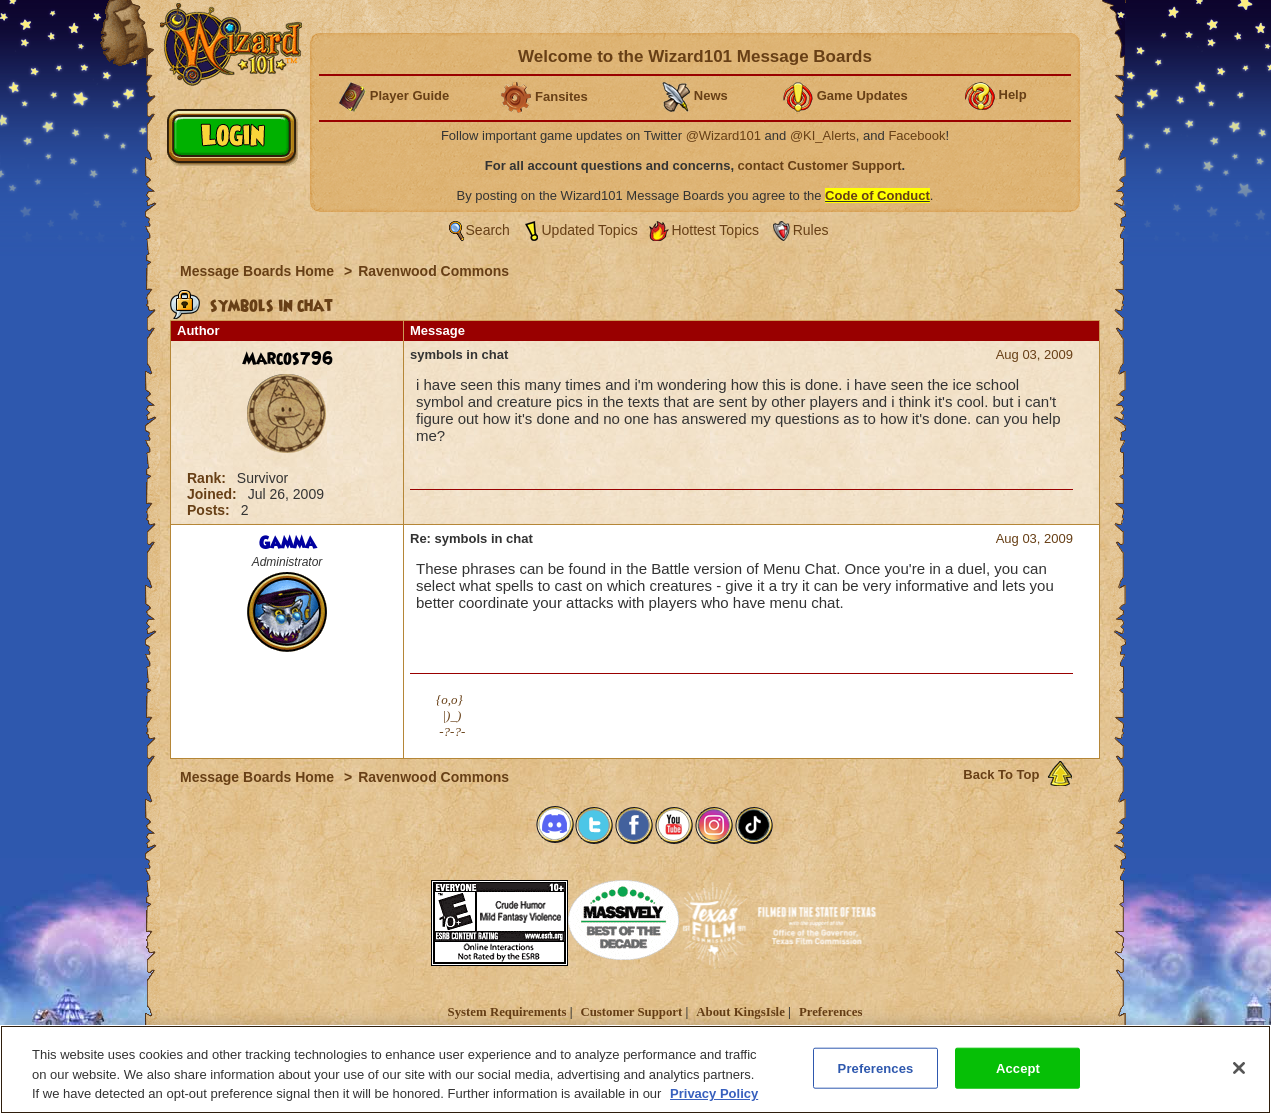 Image resolution: width=1271 pixels, height=1114 pixels. What do you see at coordinates (635, 1069) in the screenshot?
I see `[region]` at bounding box center [635, 1069].